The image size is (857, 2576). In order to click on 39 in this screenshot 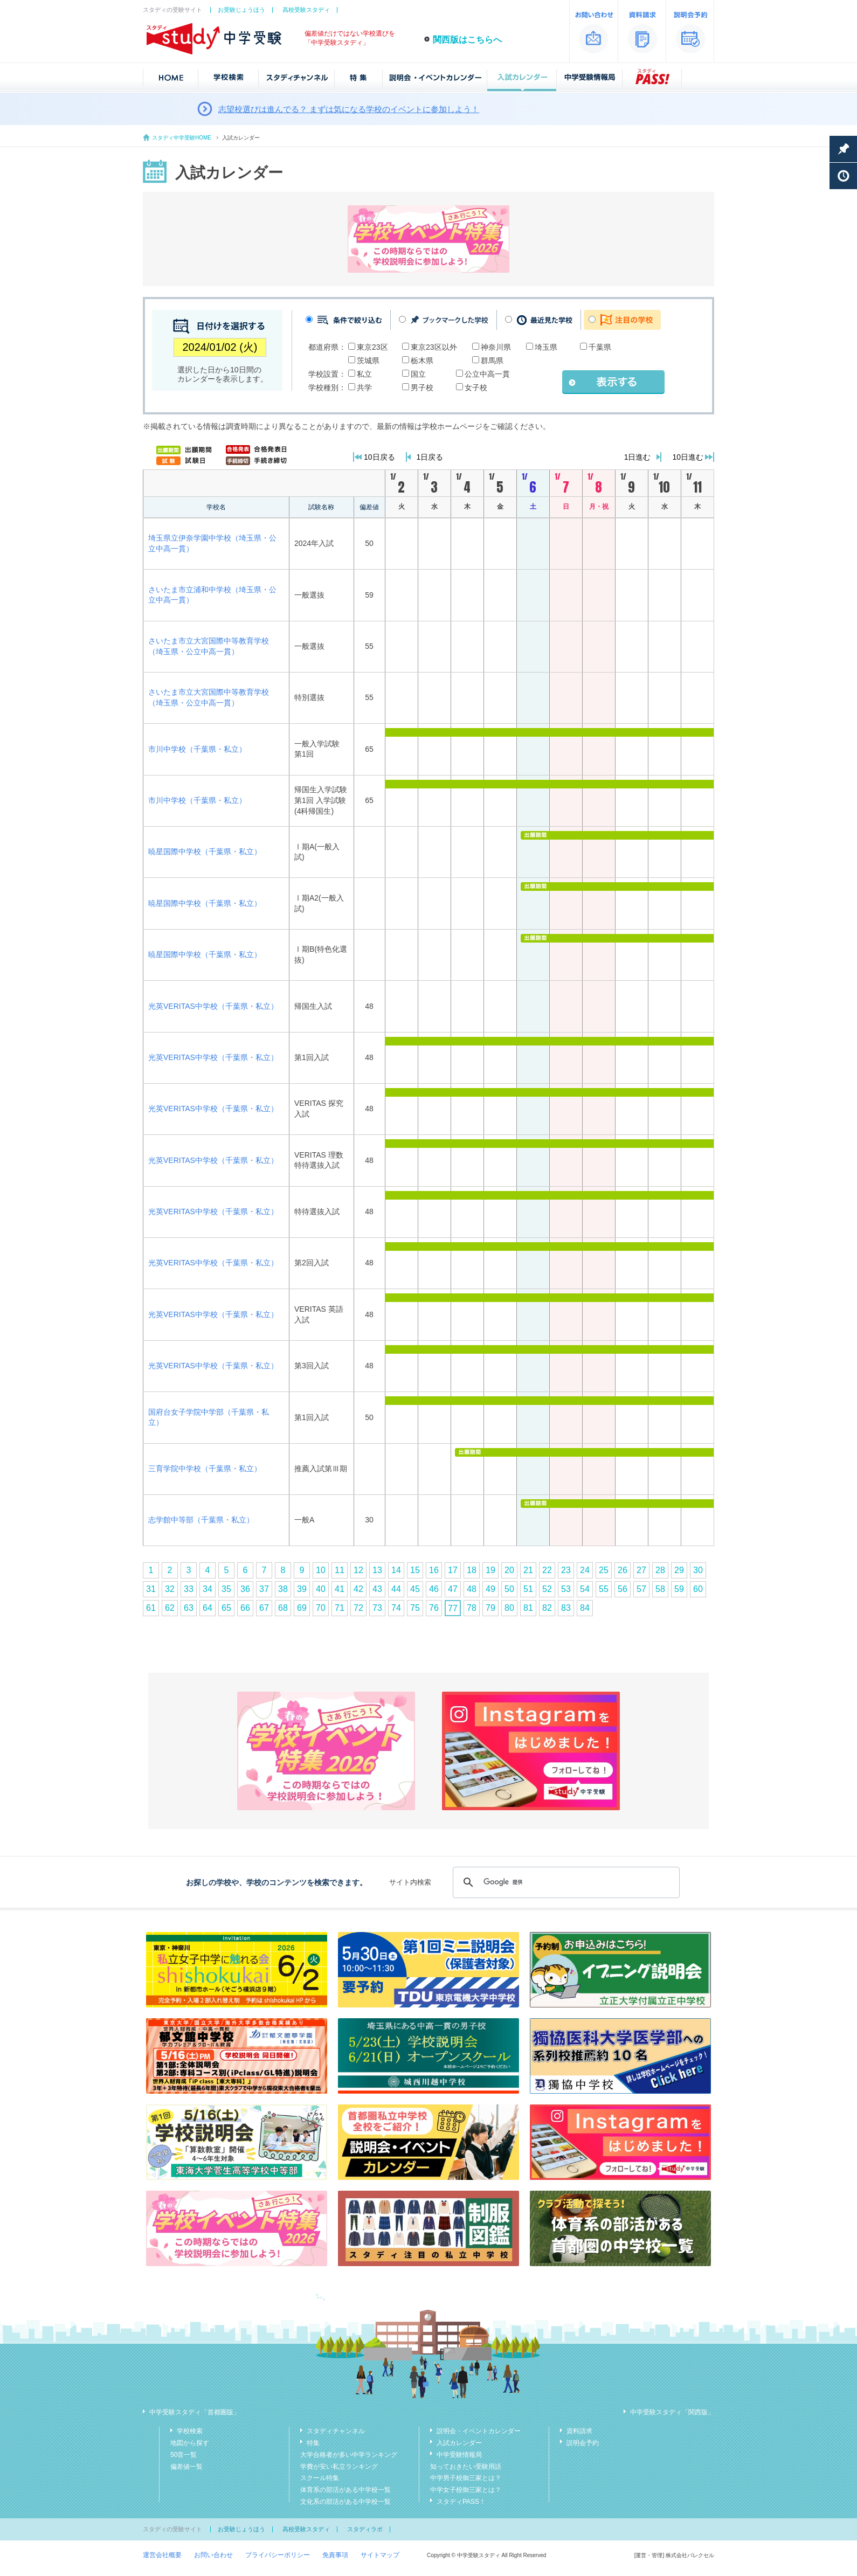, I will do `click(302, 1589)`.